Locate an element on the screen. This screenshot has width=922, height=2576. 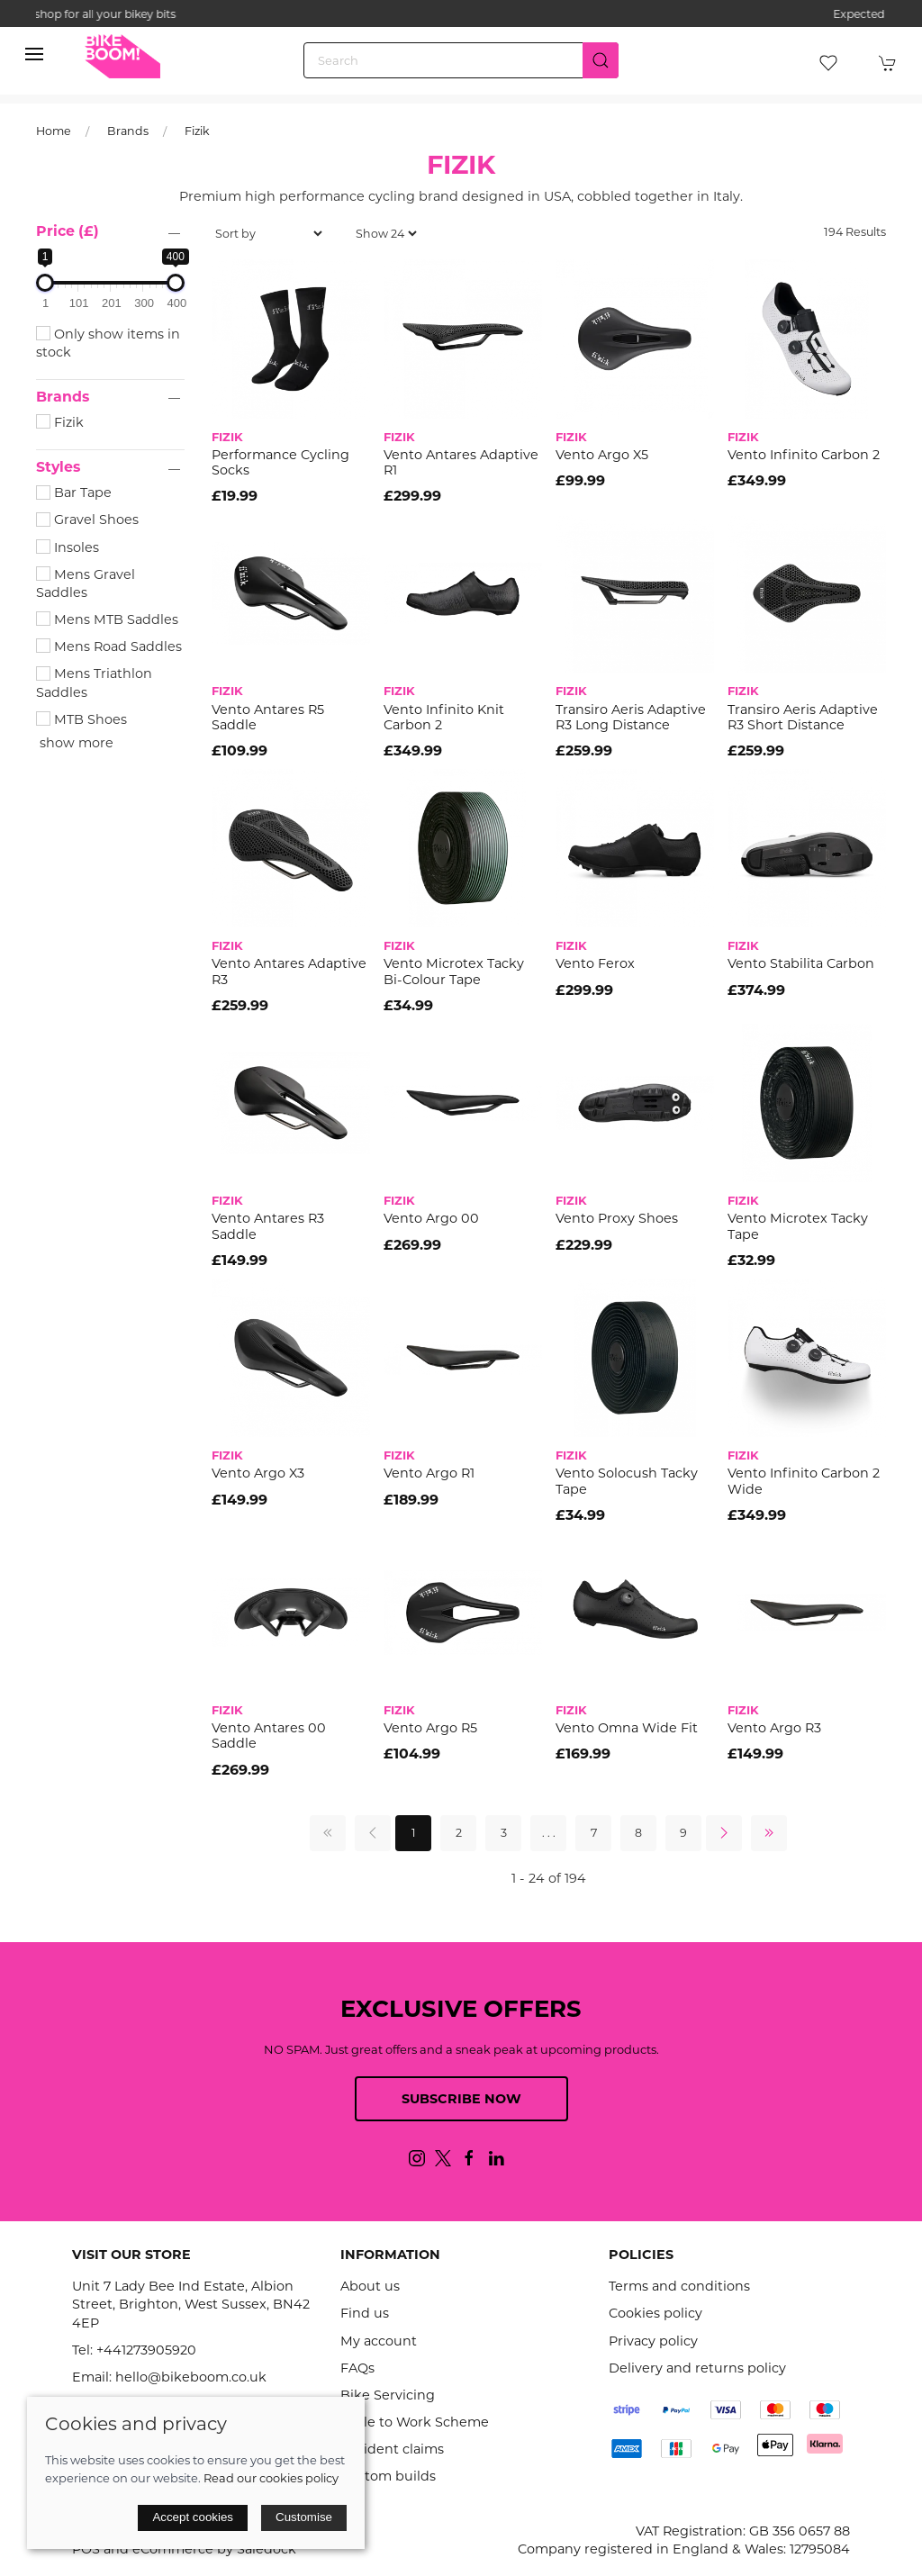
Delivery and returns policy is located at coordinates (697, 2368).